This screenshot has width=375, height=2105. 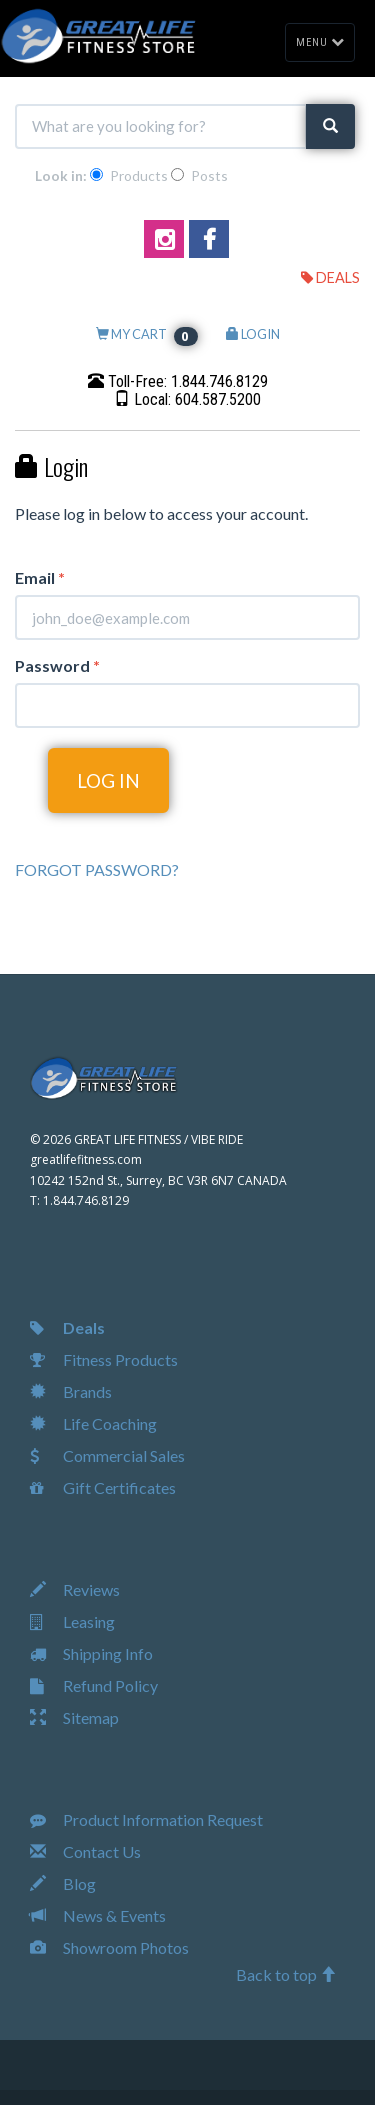 I want to click on Sitemap, so click(x=74, y=1717).